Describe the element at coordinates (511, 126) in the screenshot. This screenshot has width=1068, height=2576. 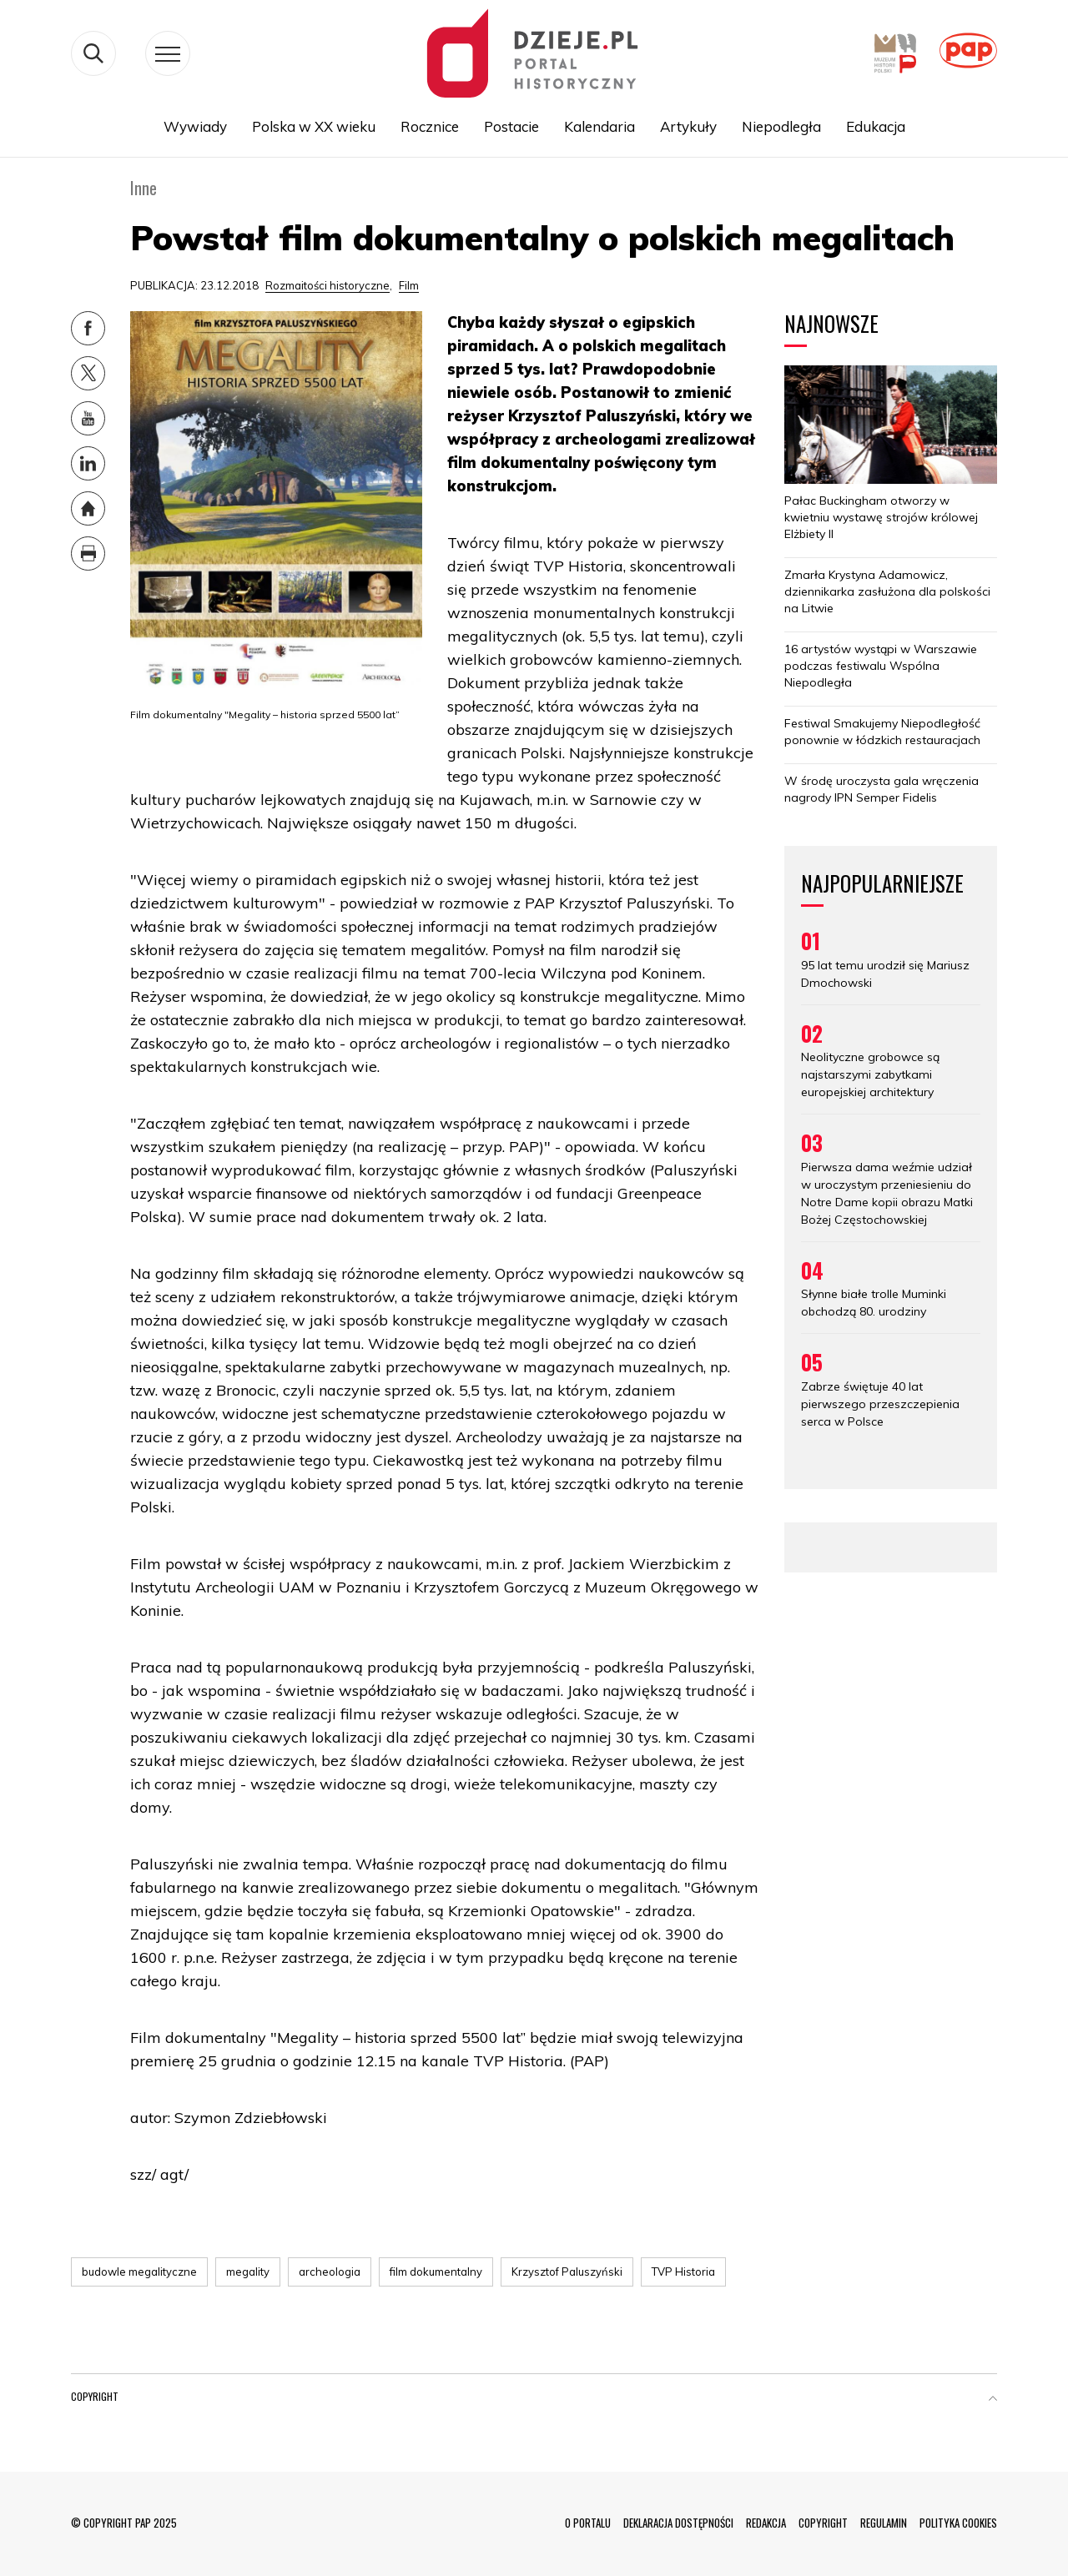
I see `Postacie` at that location.